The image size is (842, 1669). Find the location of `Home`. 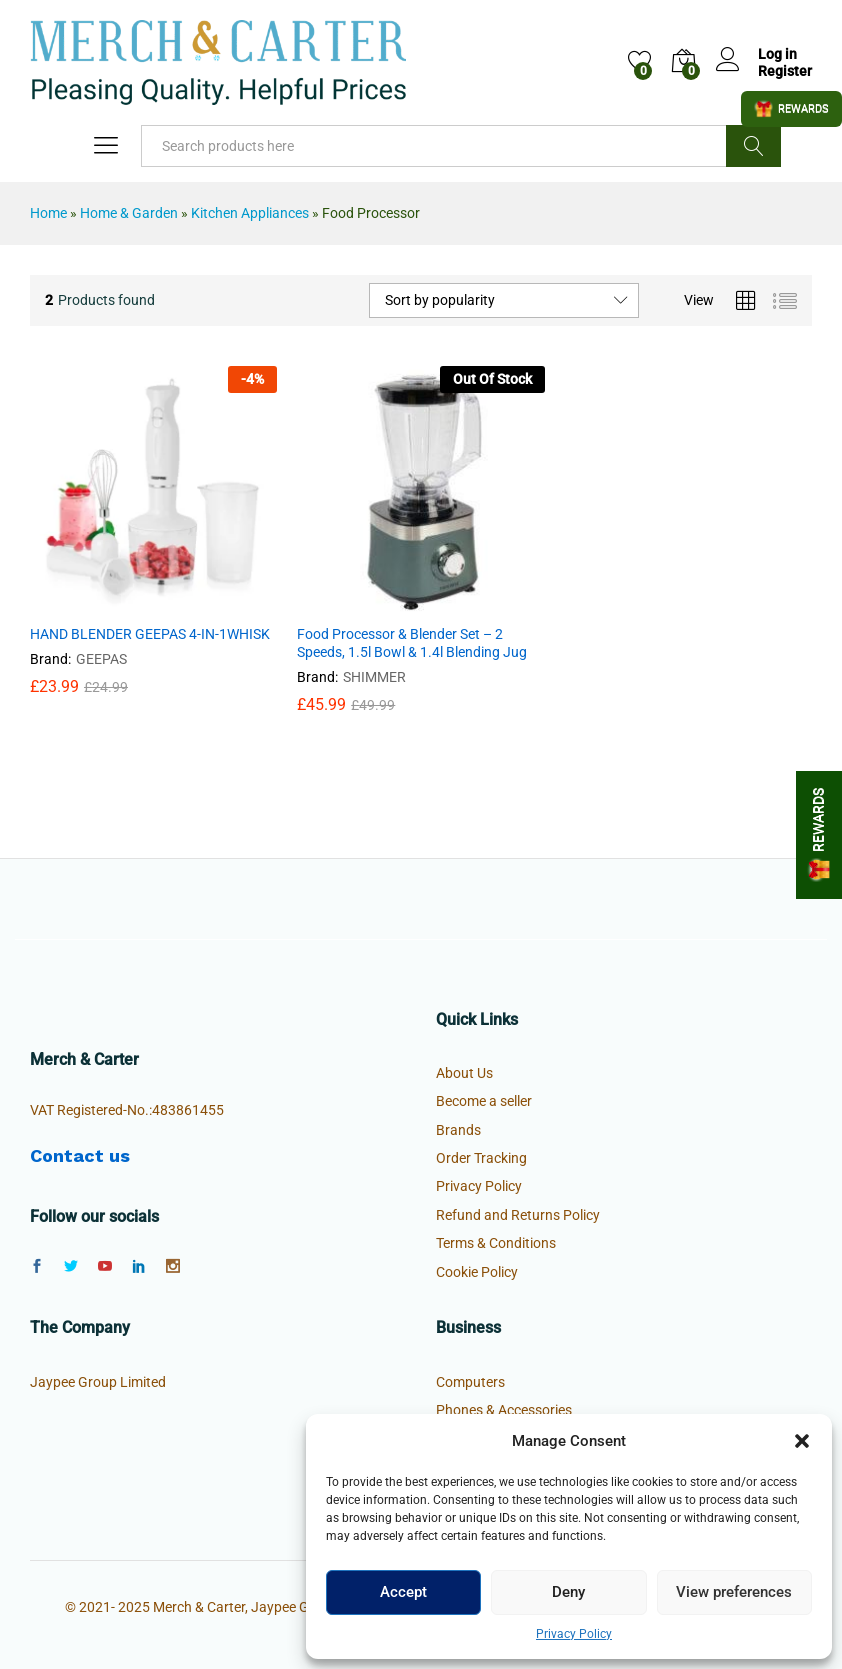

Home is located at coordinates (48, 213).